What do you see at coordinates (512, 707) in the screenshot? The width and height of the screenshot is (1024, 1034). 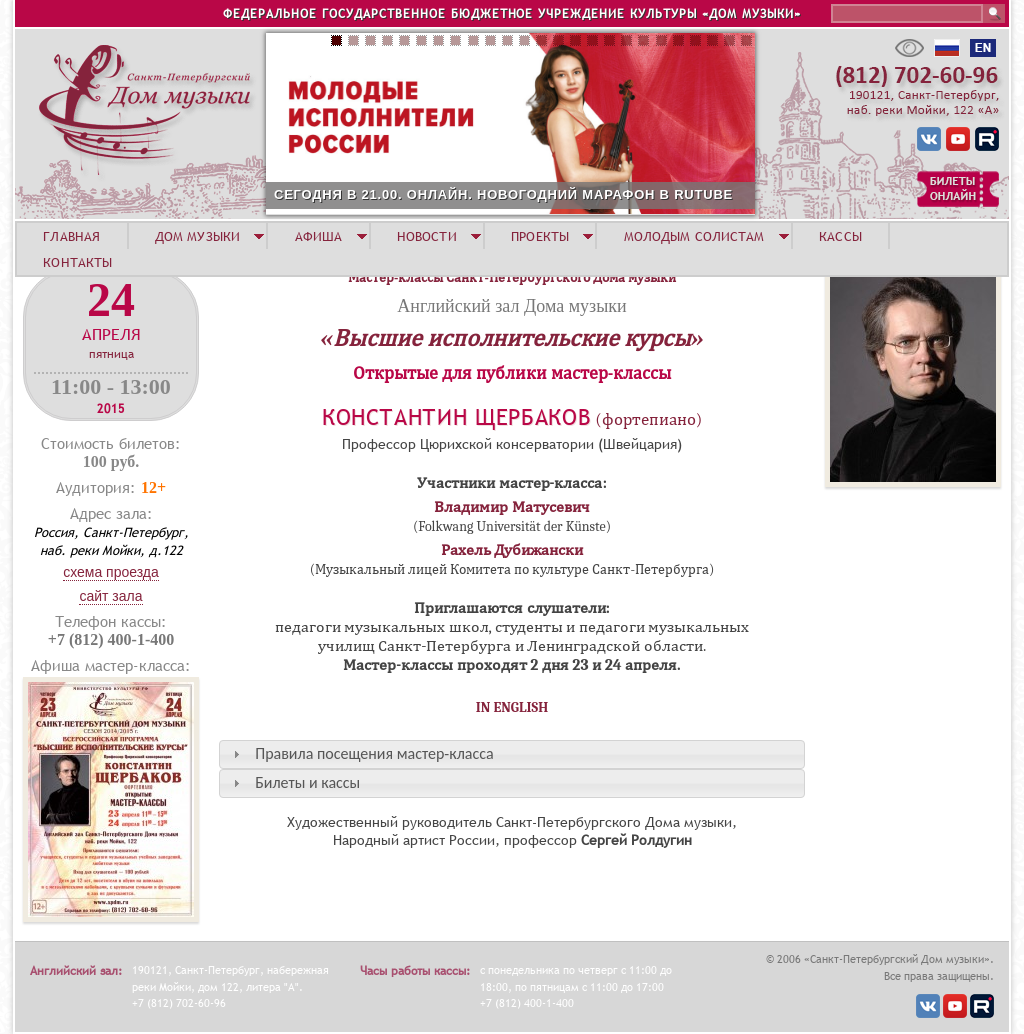 I see `IN ENGLISH` at bounding box center [512, 707].